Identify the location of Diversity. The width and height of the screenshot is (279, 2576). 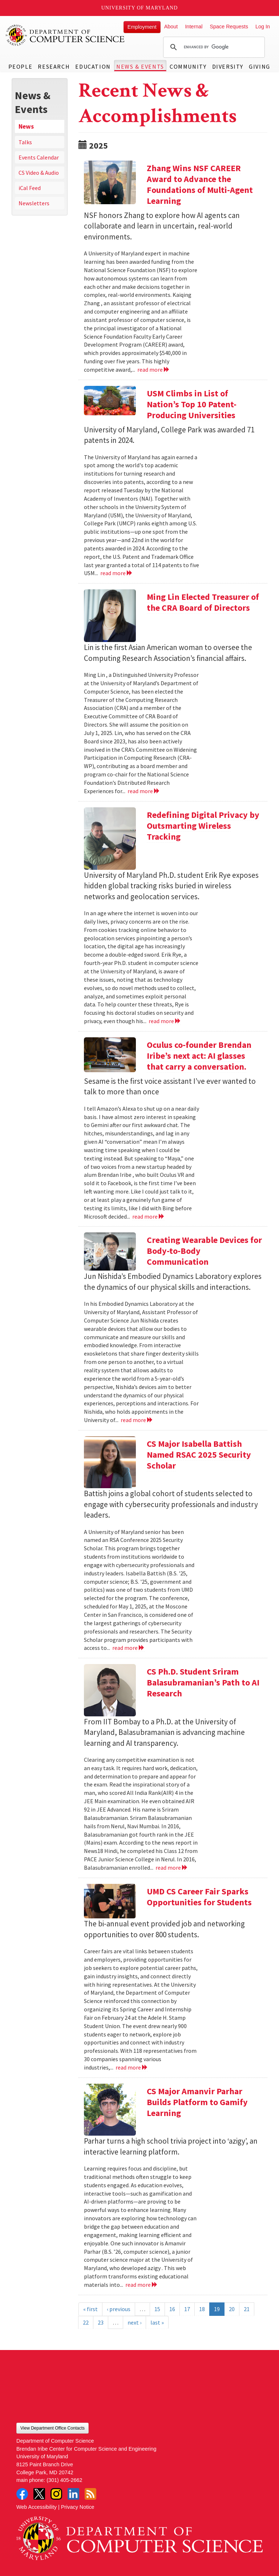
(227, 66).